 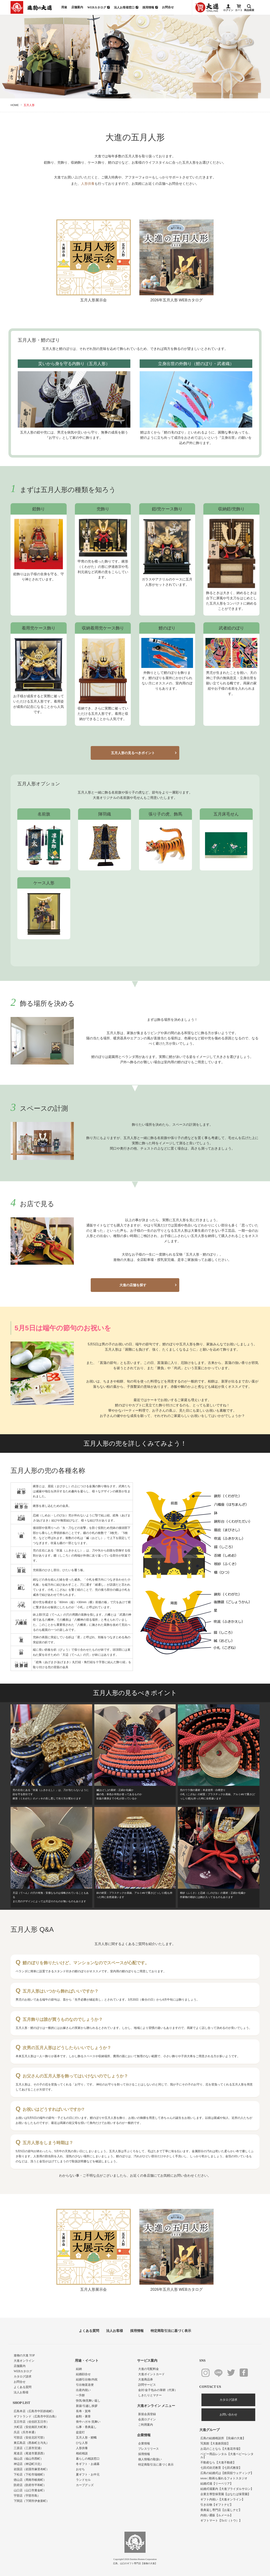 I want to click on 大進オンライン, so click(x=24, y=2360).